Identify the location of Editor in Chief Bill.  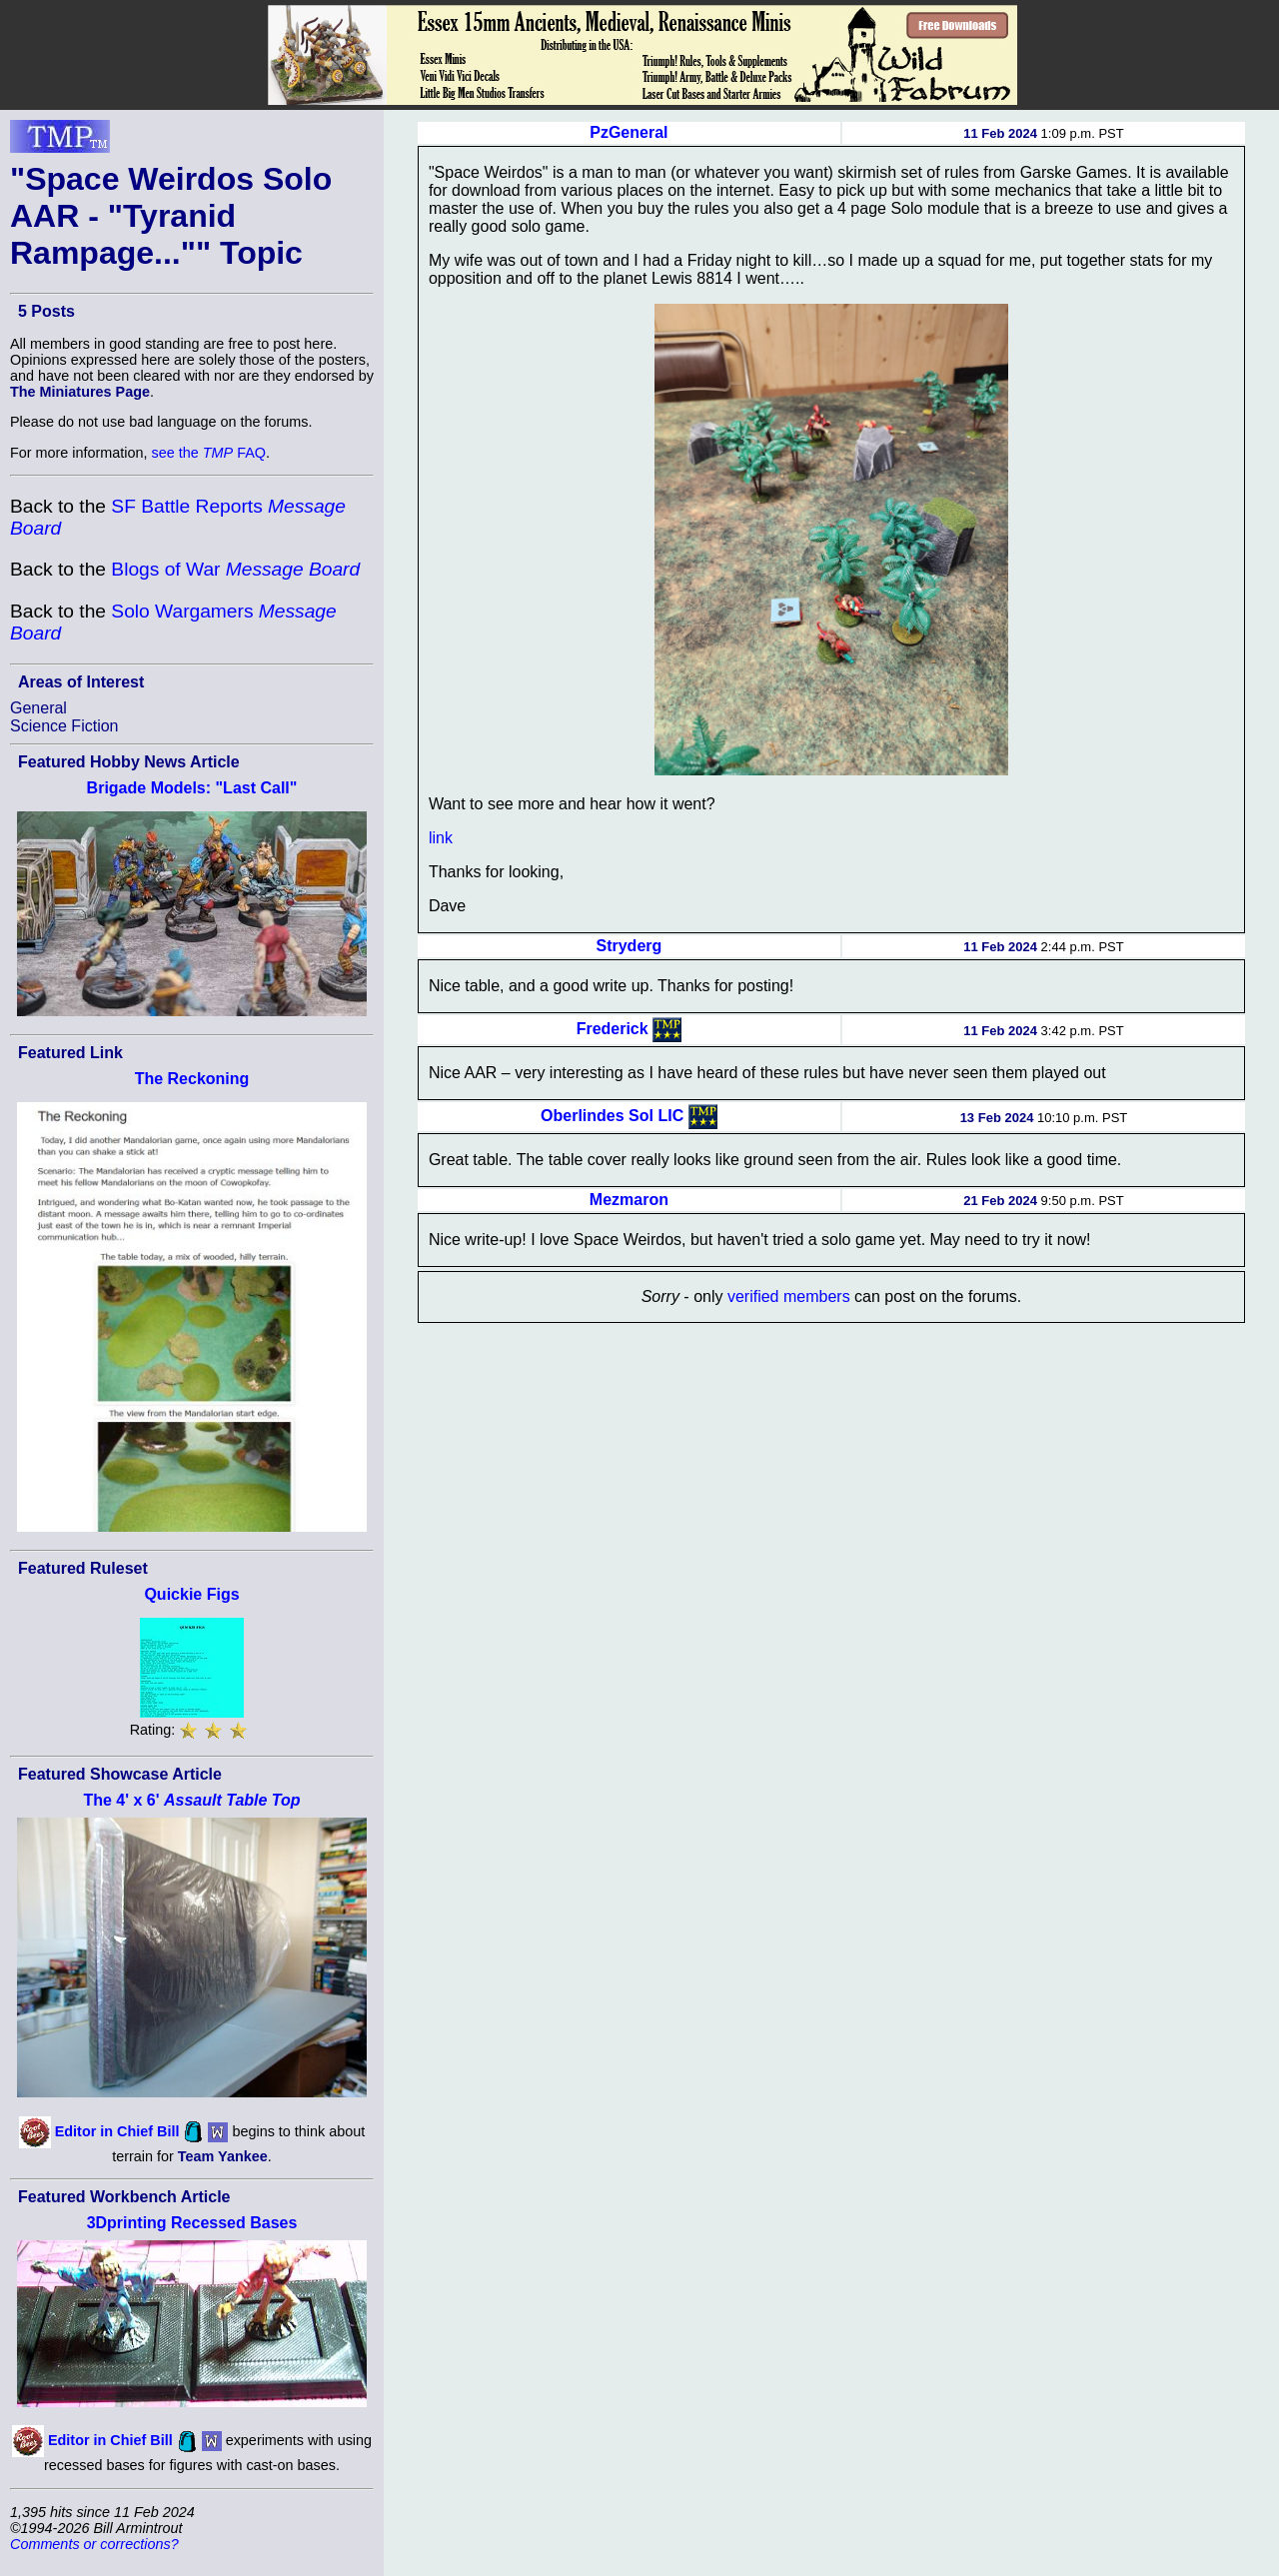
(117, 2131).